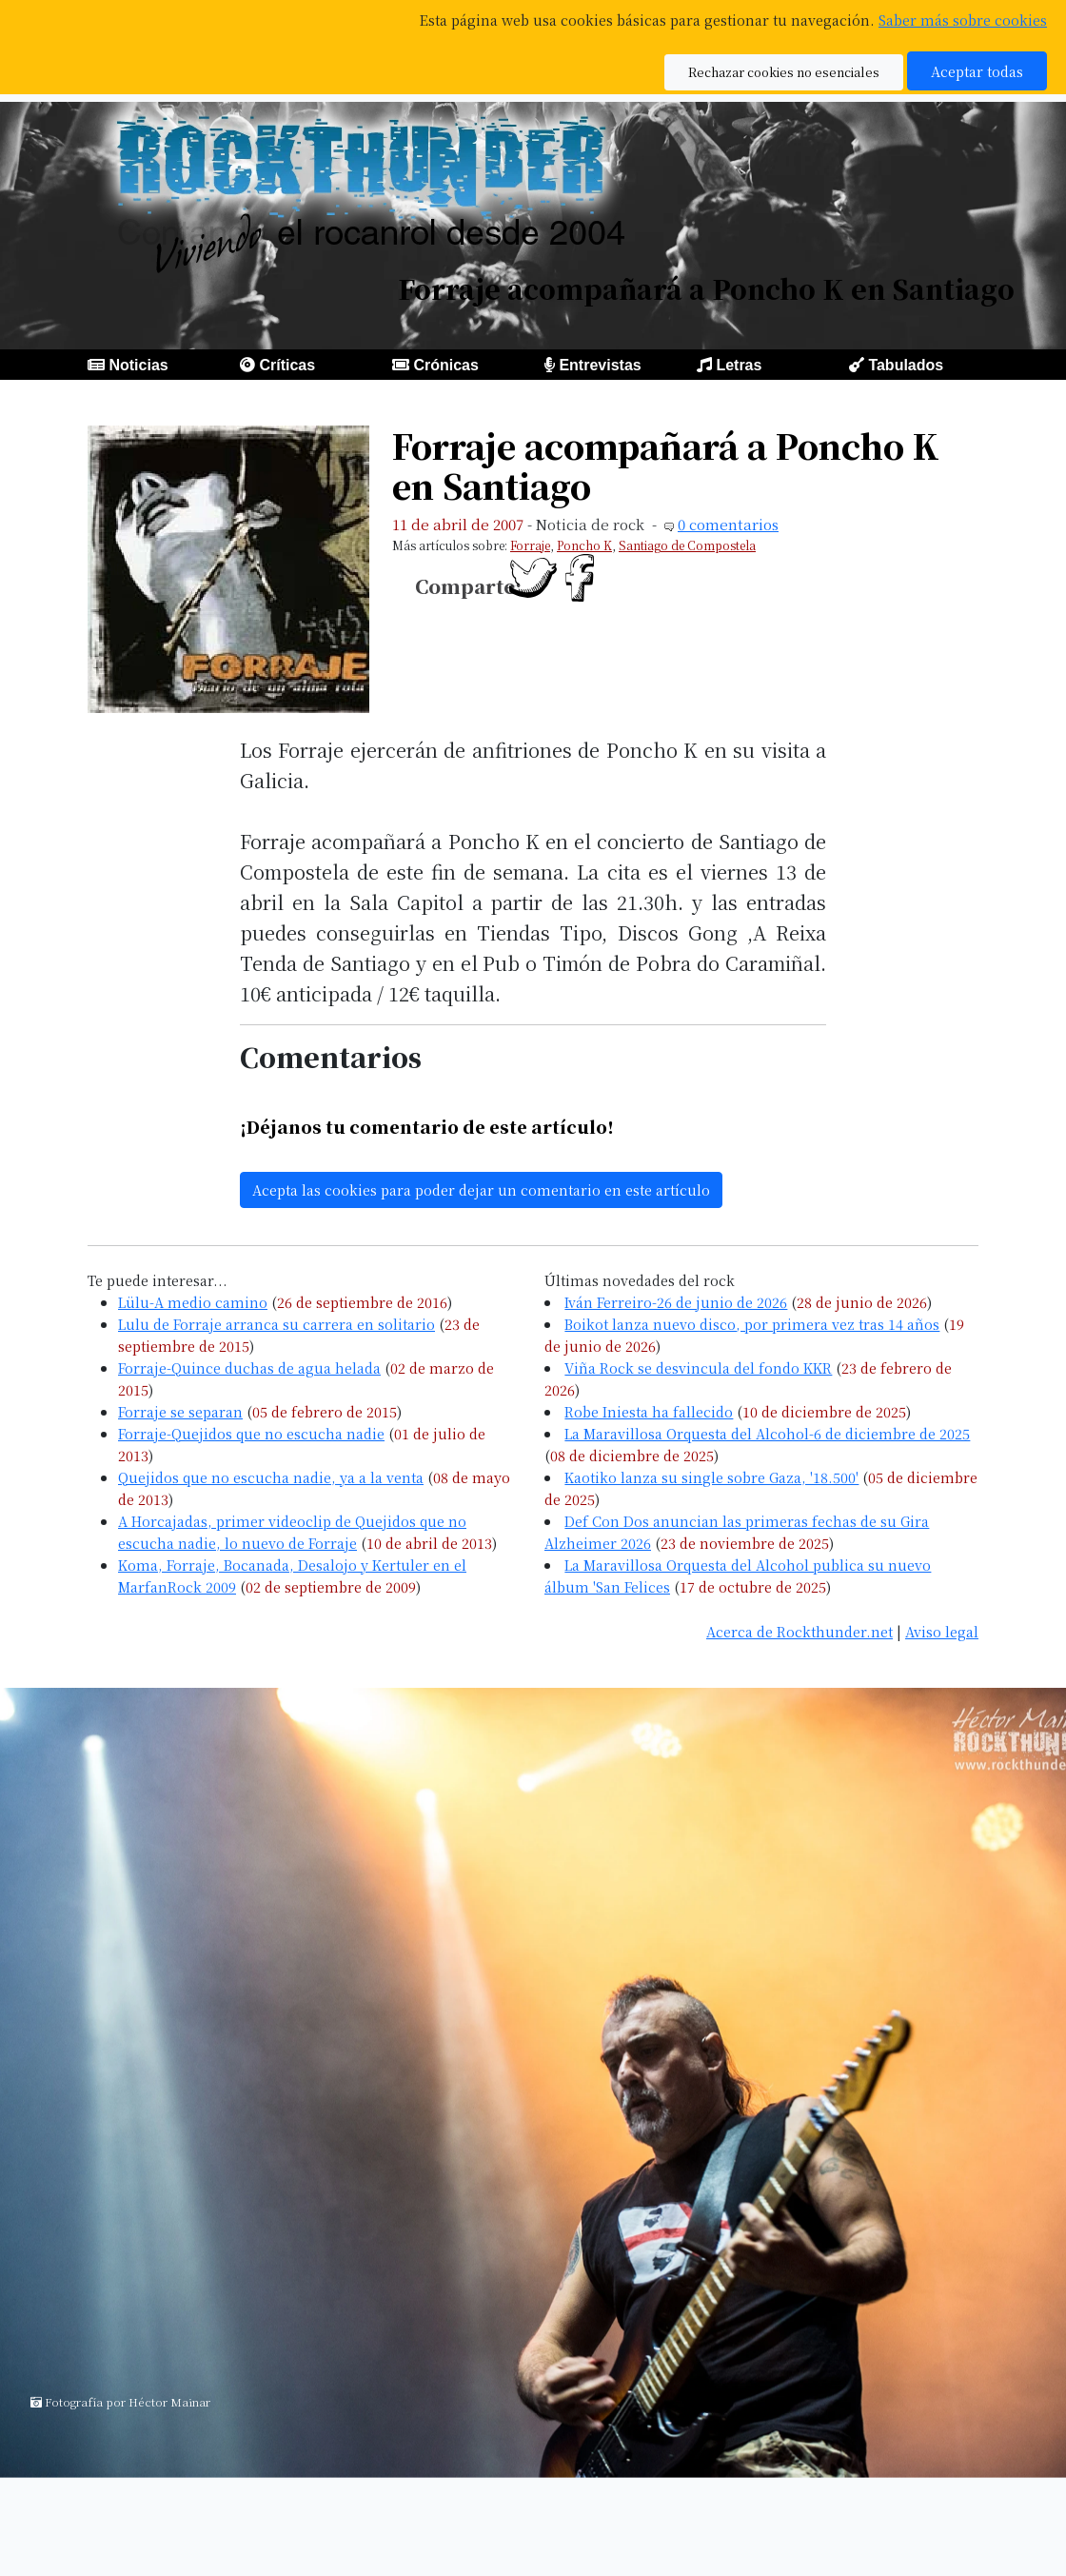 This screenshot has width=1066, height=2576. What do you see at coordinates (665, 465) in the screenshot?
I see `Forraje acompañará a Poncho K en Santiago` at bounding box center [665, 465].